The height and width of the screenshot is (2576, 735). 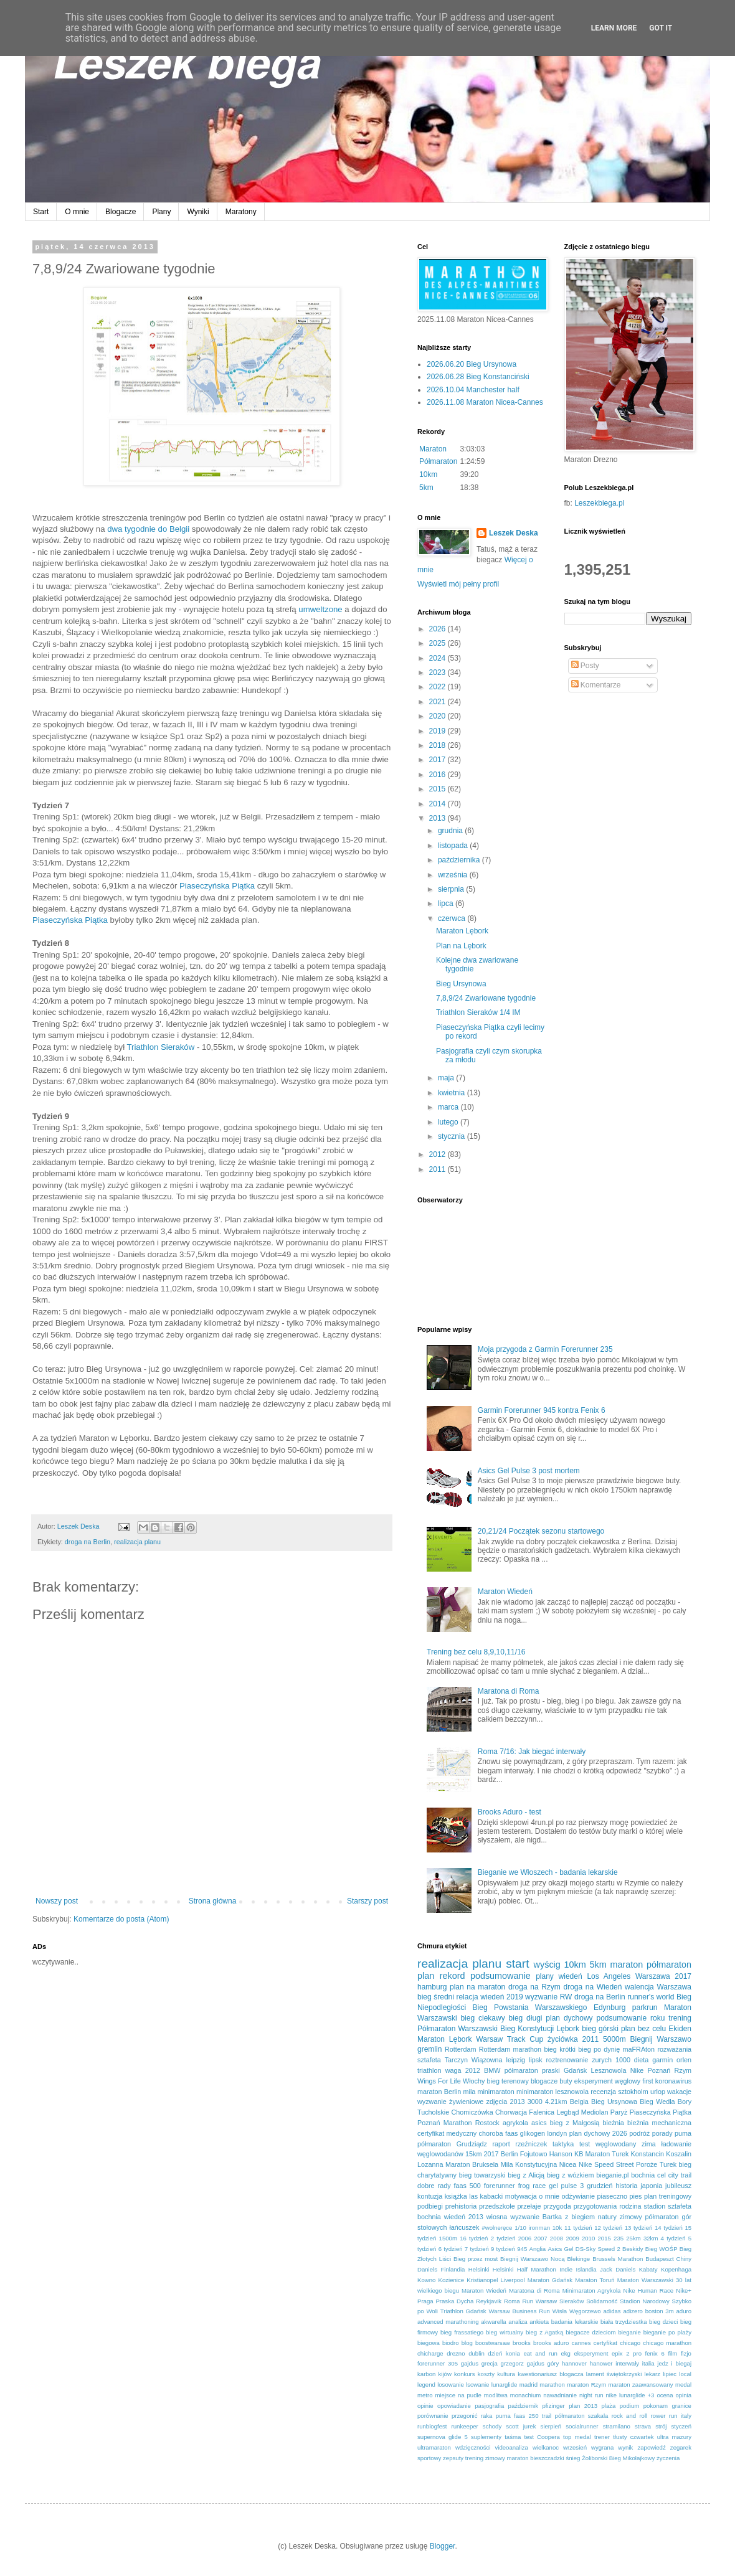 I want to click on porównanie, so click(x=432, y=2415).